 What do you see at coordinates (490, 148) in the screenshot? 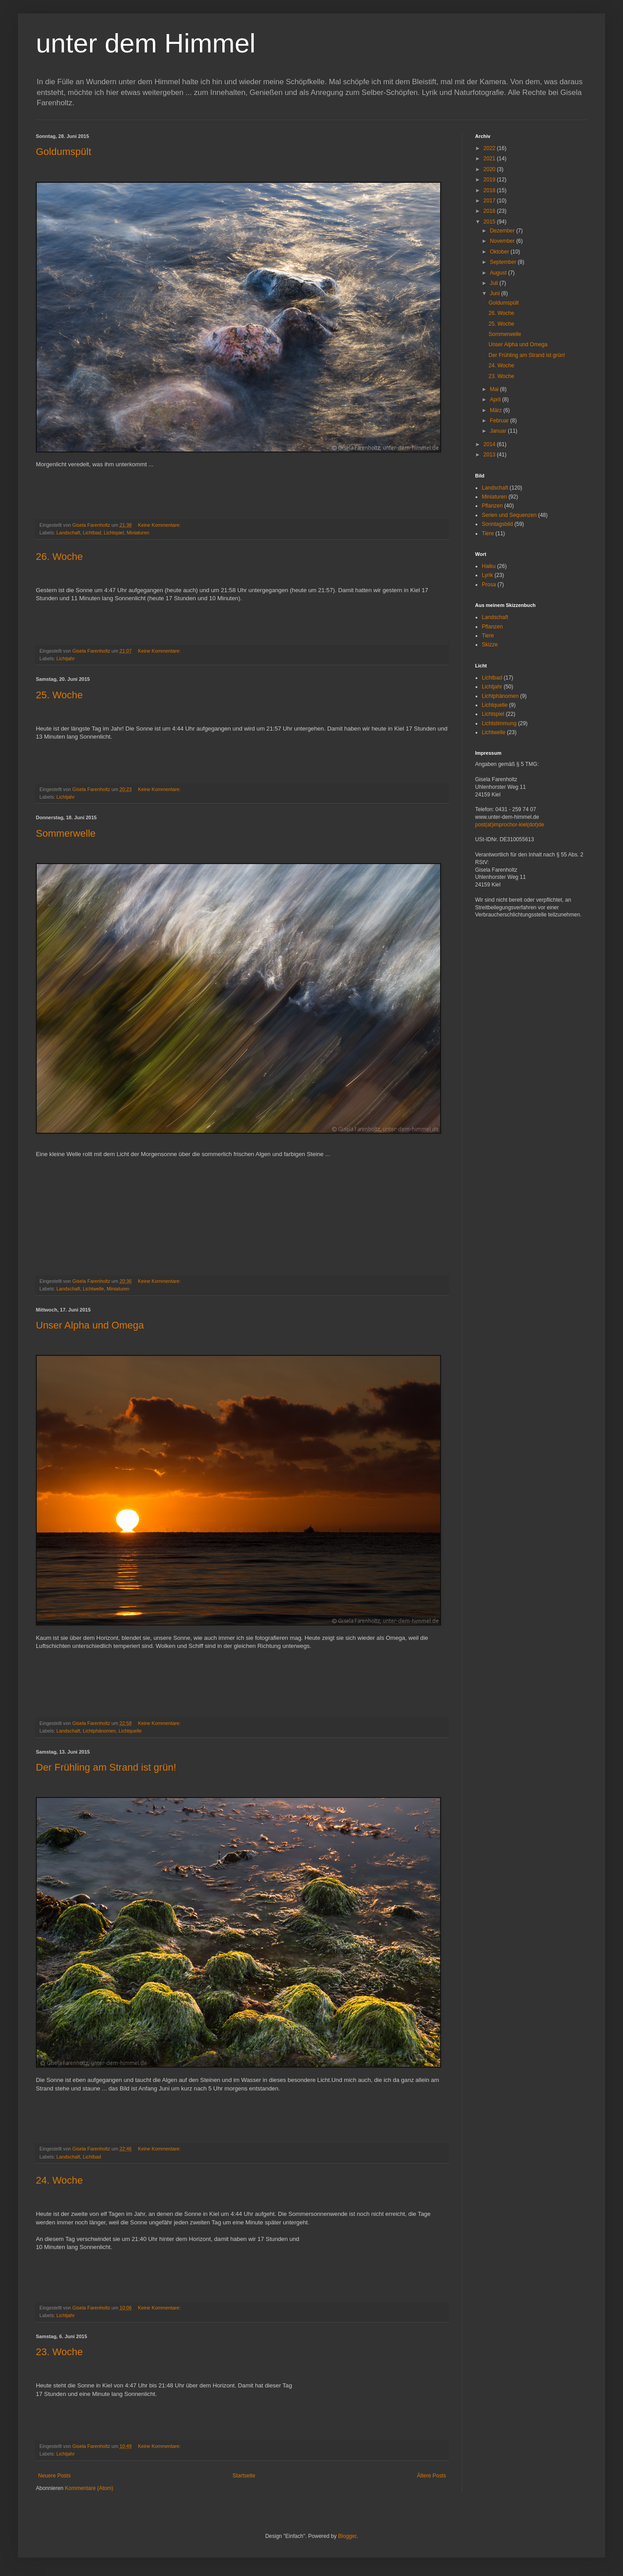
I see `2022` at bounding box center [490, 148].